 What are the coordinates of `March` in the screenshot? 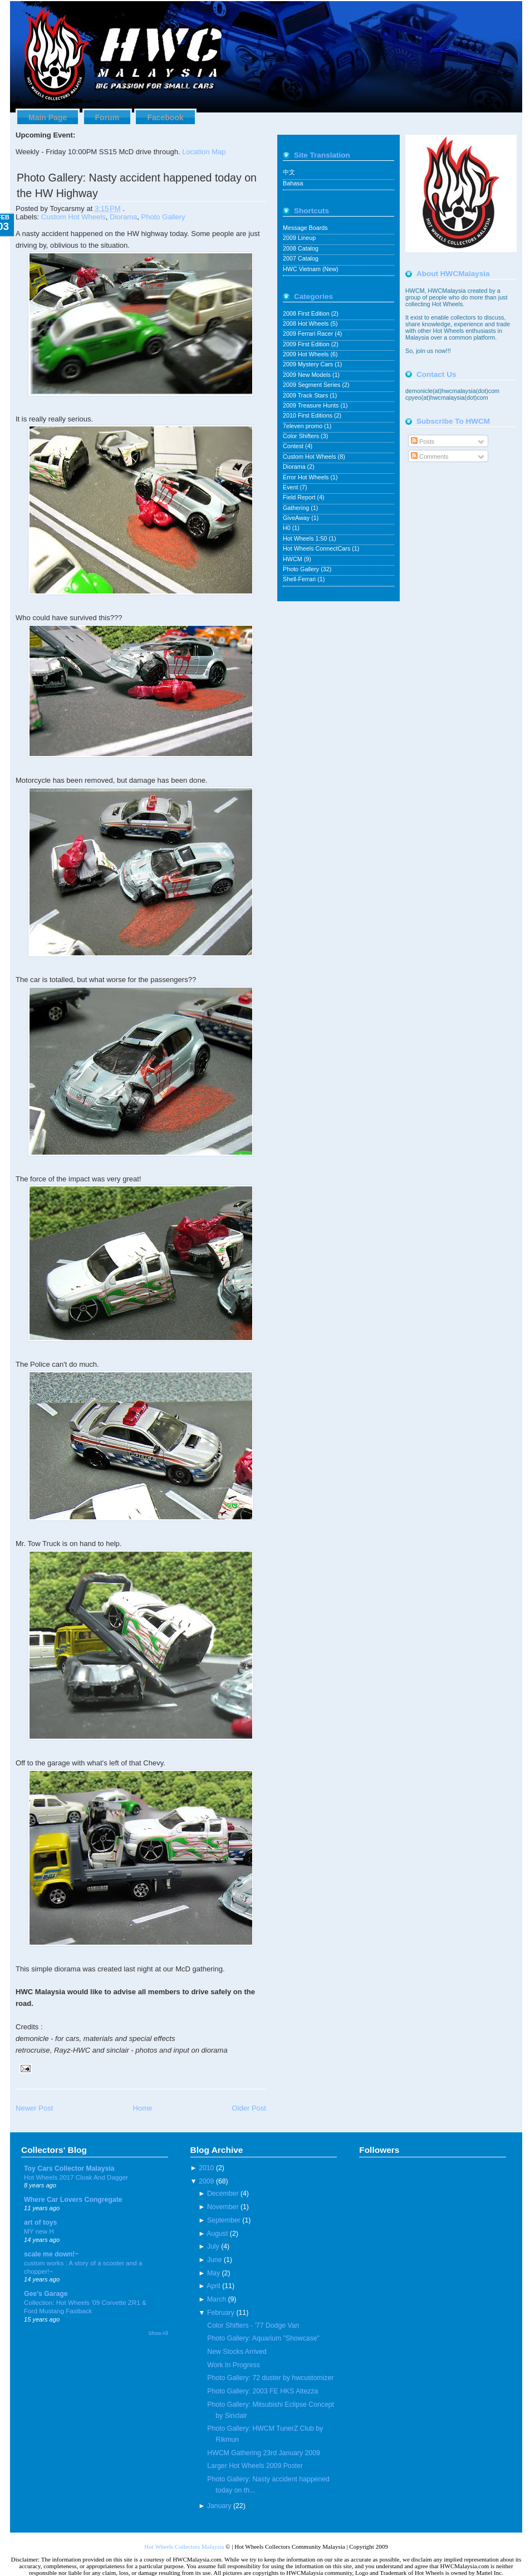 It's located at (216, 2299).